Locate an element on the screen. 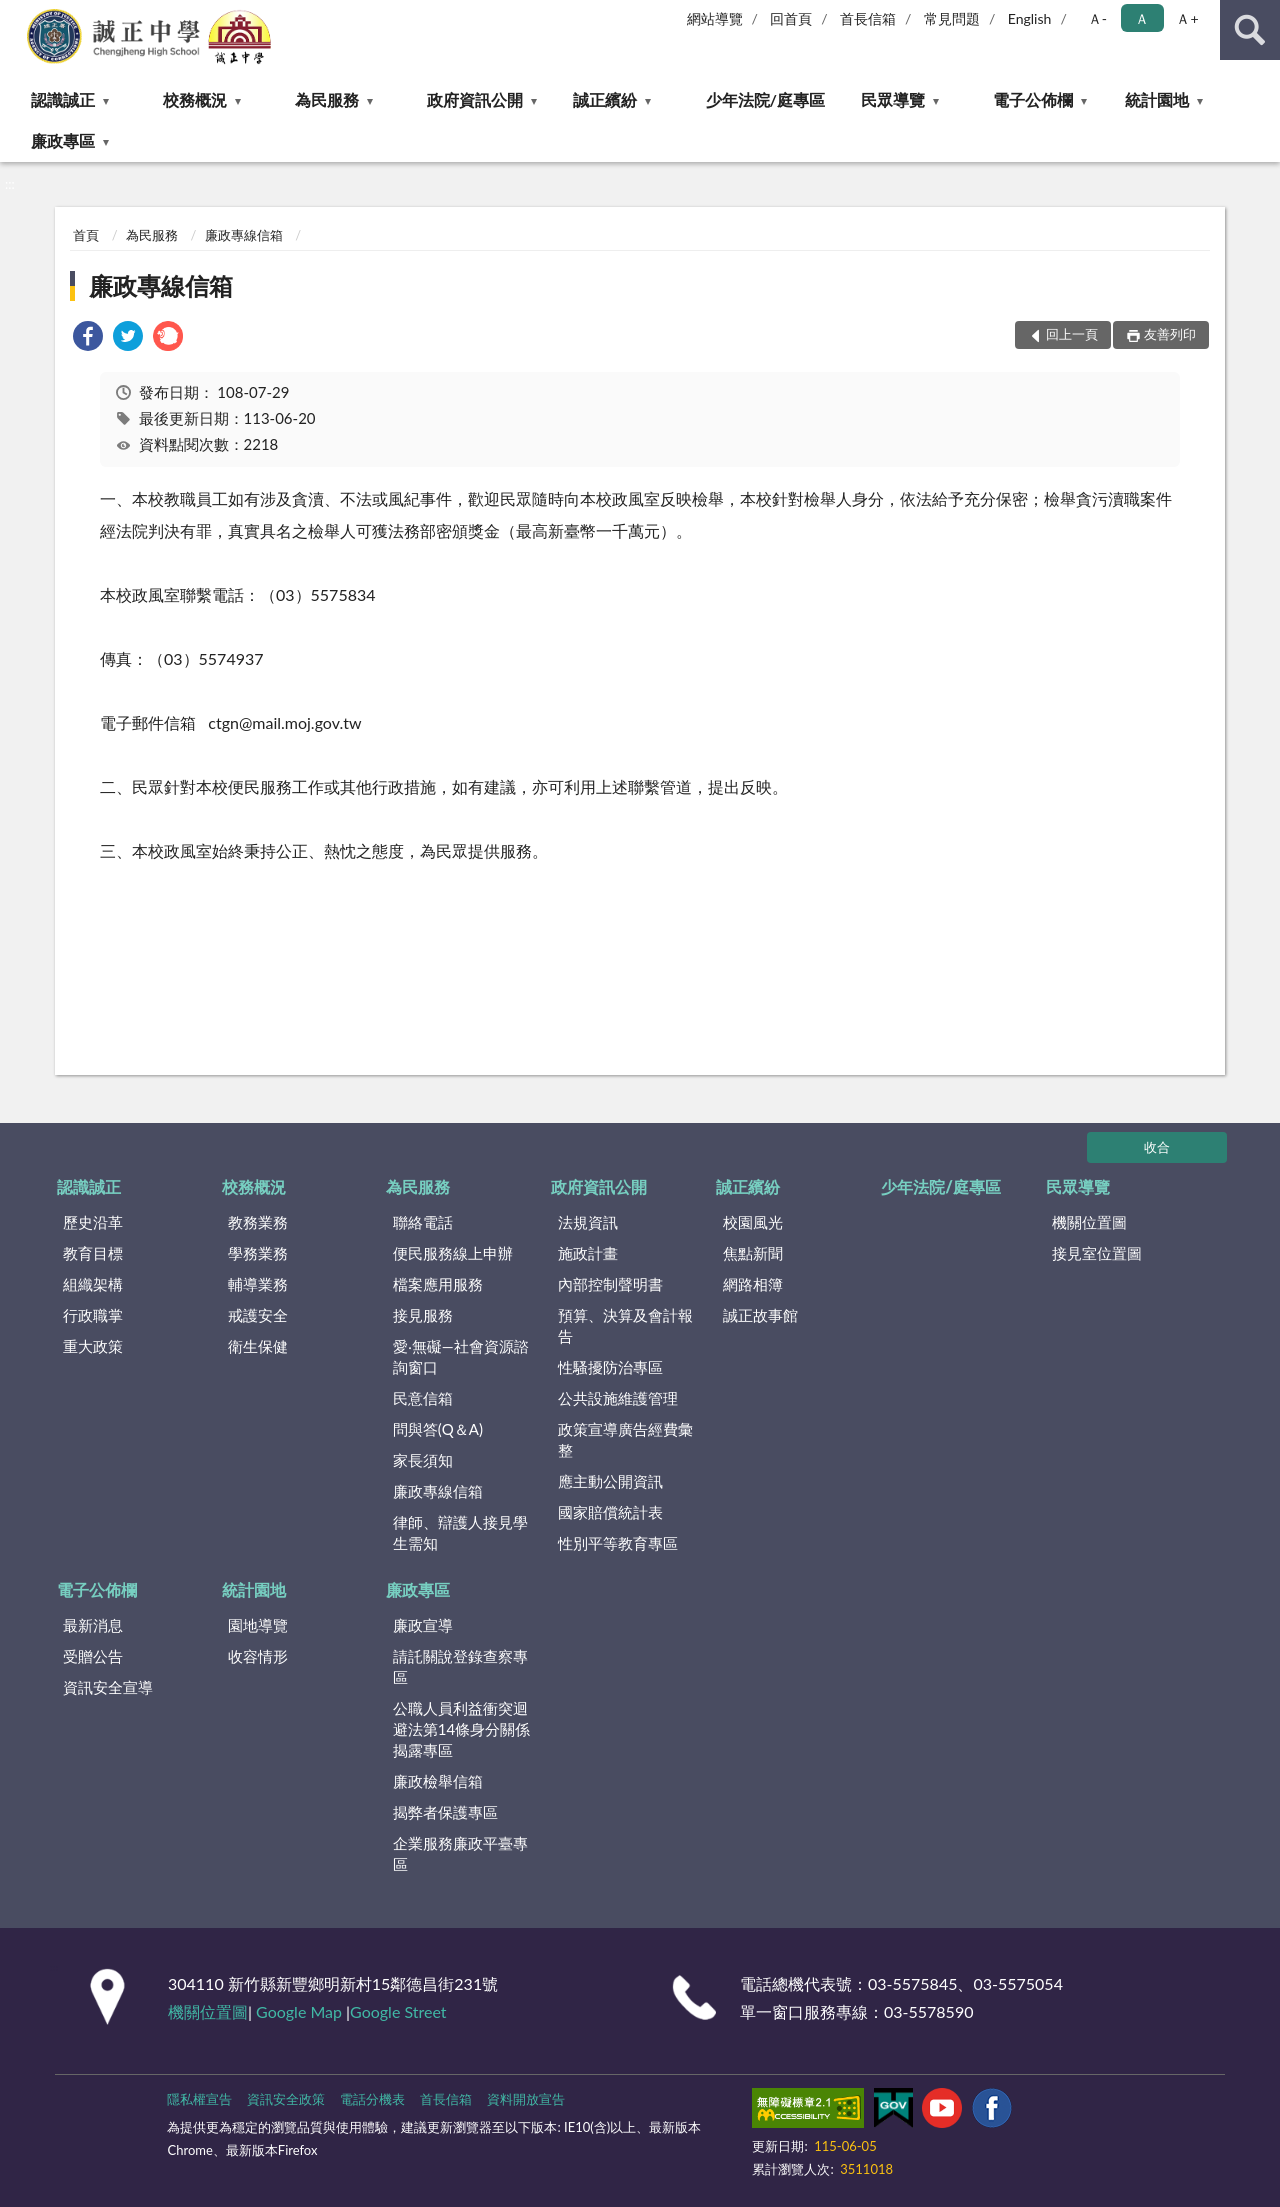 Image resolution: width=1280 pixels, height=2207 pixels. 法規資訊 is located at coordinates (588, 1222).